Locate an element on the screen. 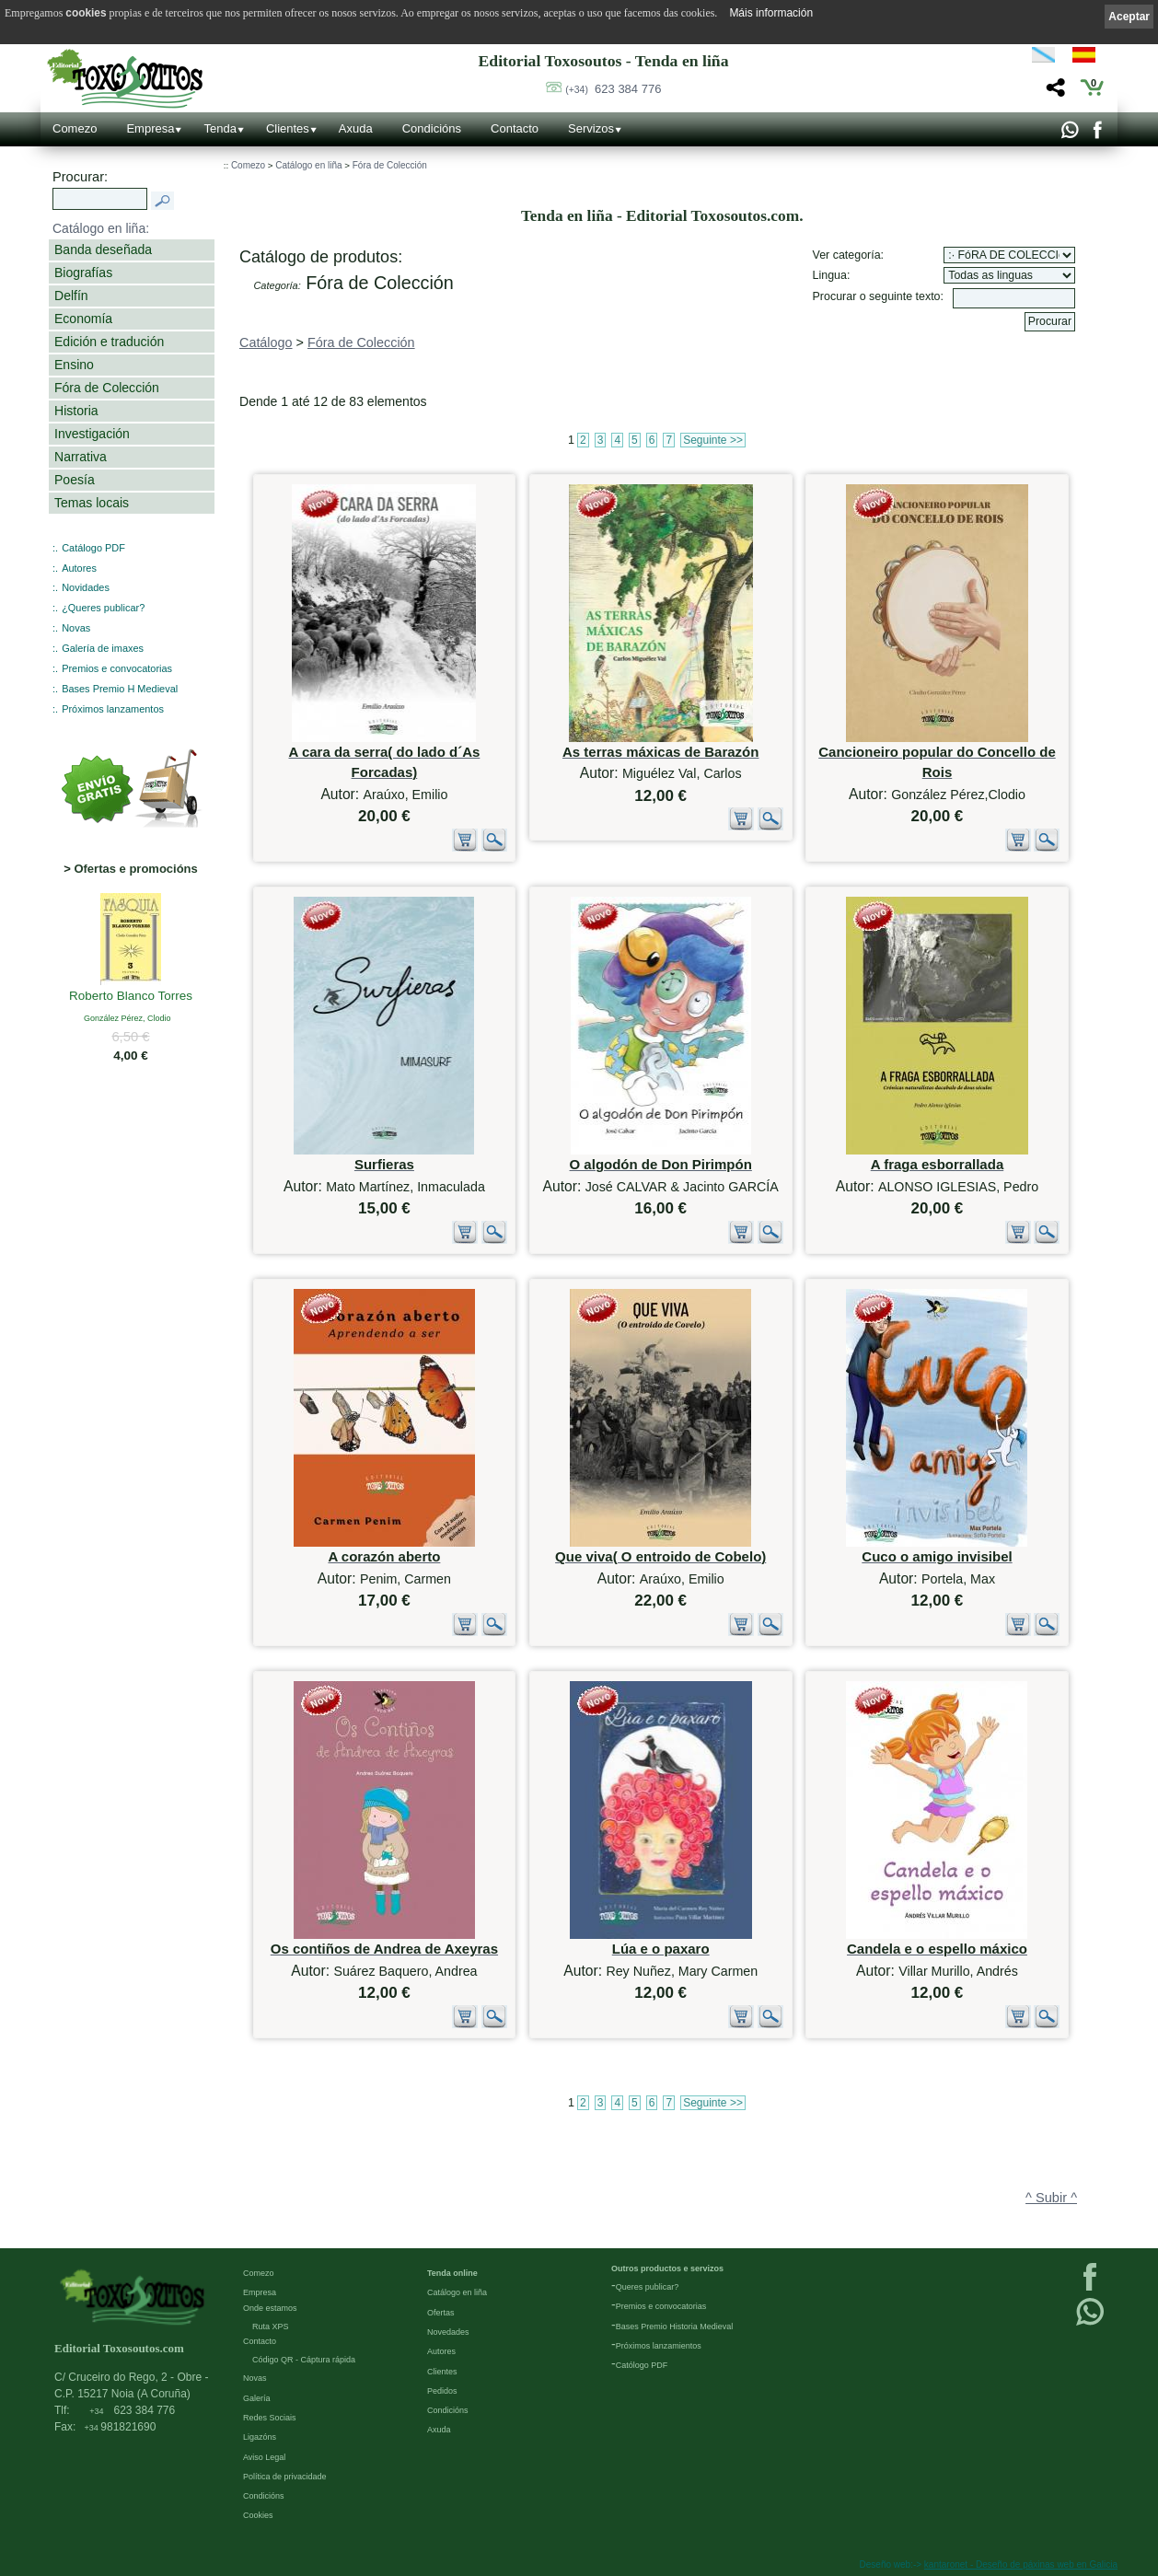 The height and width of the screenshot is (2576, 1158). Banda deseñada is located at coordinates (103, 249).